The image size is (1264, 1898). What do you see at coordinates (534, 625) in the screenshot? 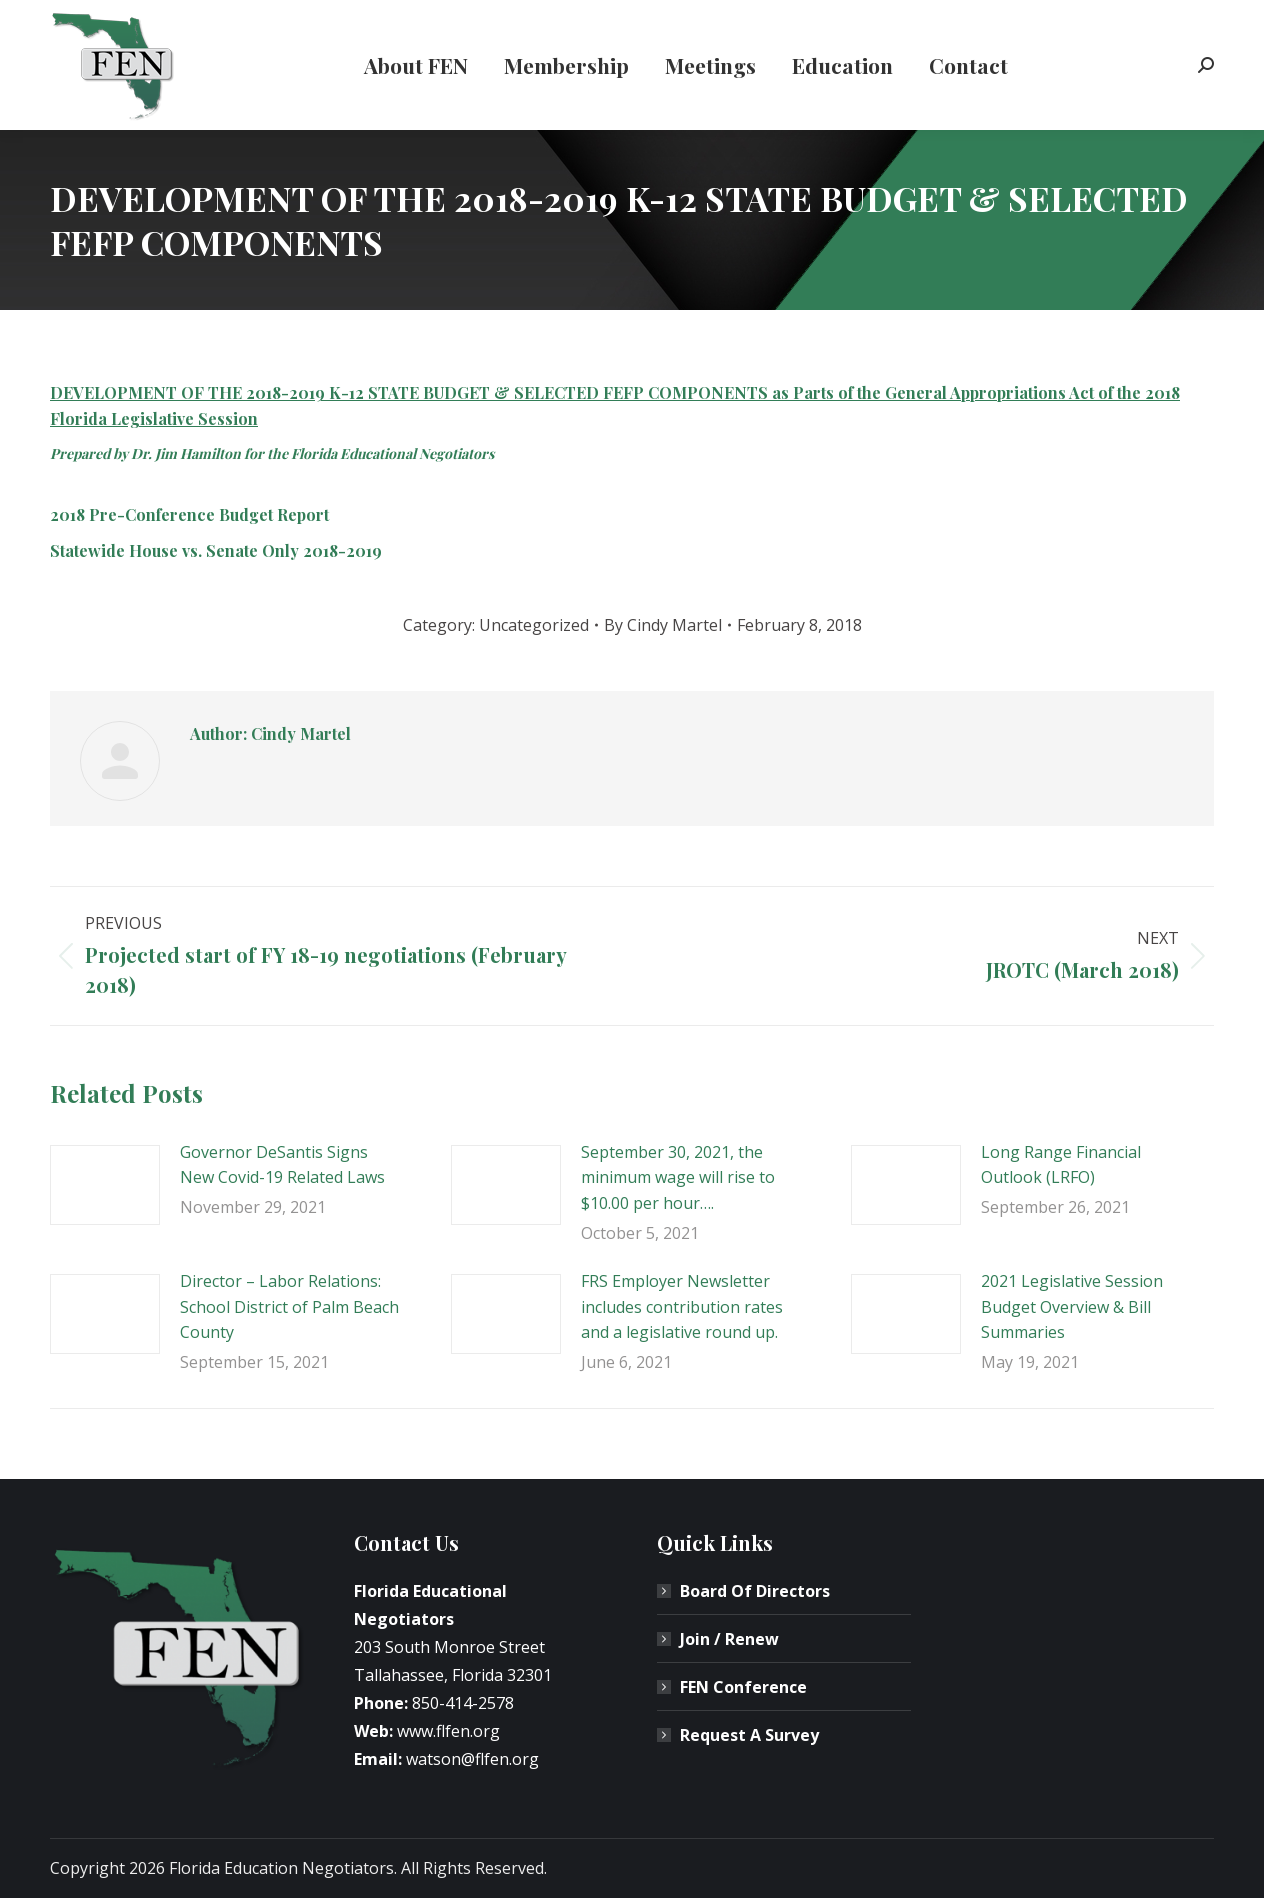
I see `Uncategorized` at bounding box center [534, 625].